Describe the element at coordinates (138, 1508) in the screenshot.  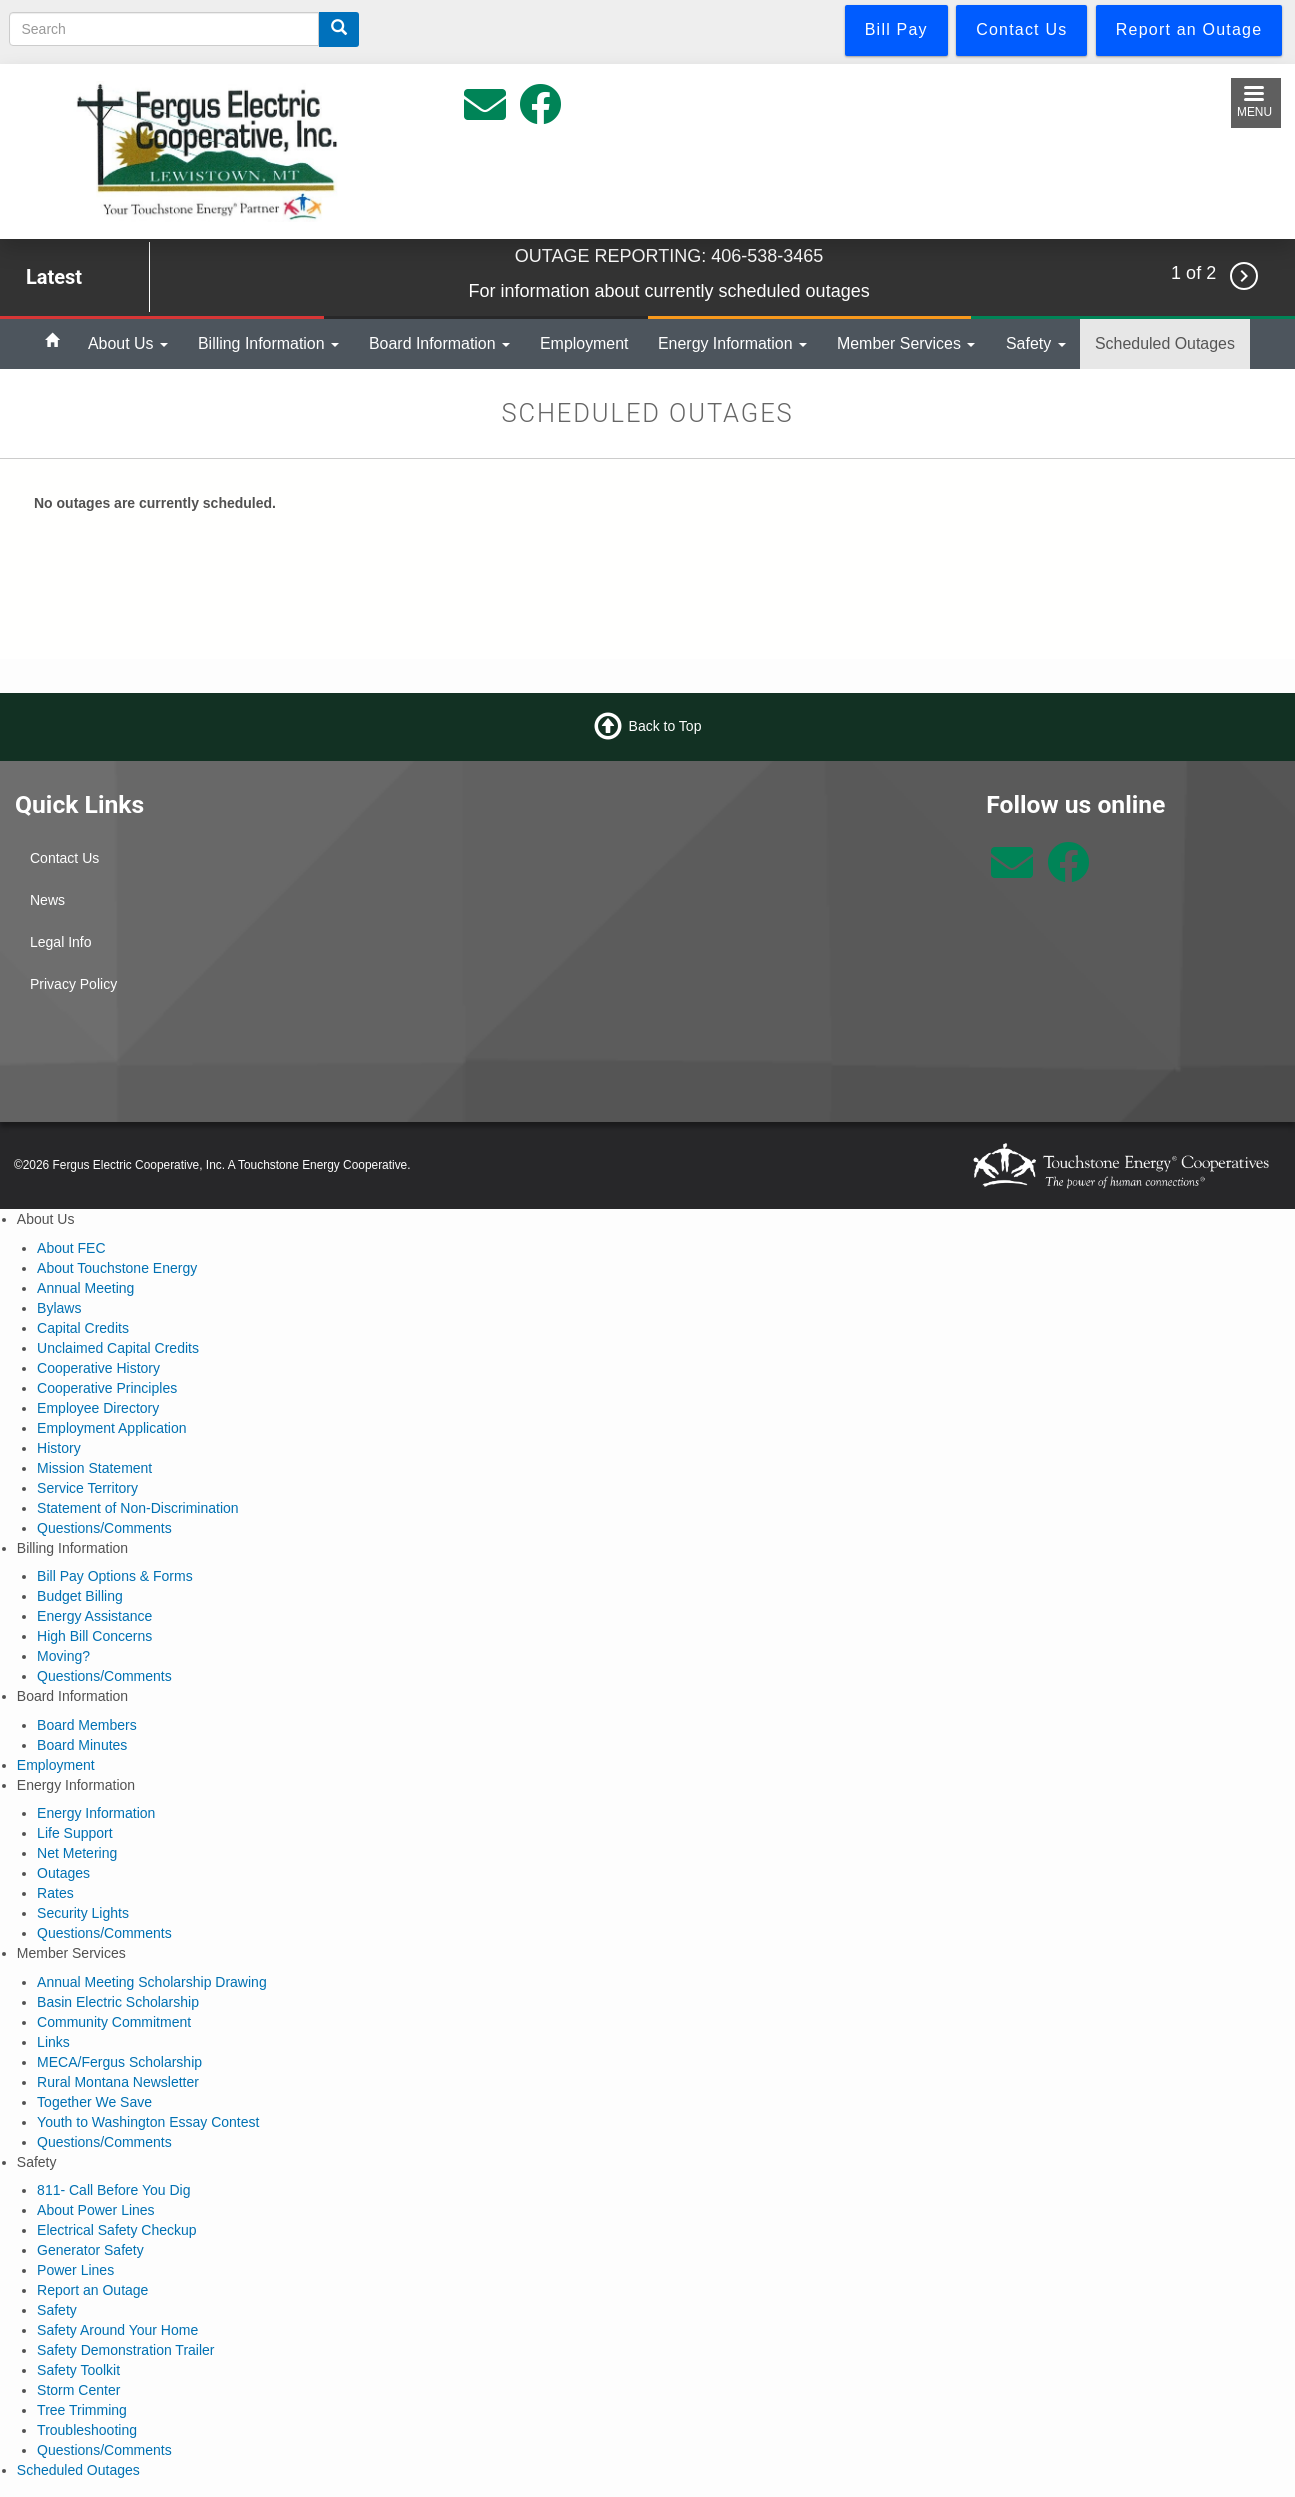
I see `Statement of Non-Discrimination` at that location.